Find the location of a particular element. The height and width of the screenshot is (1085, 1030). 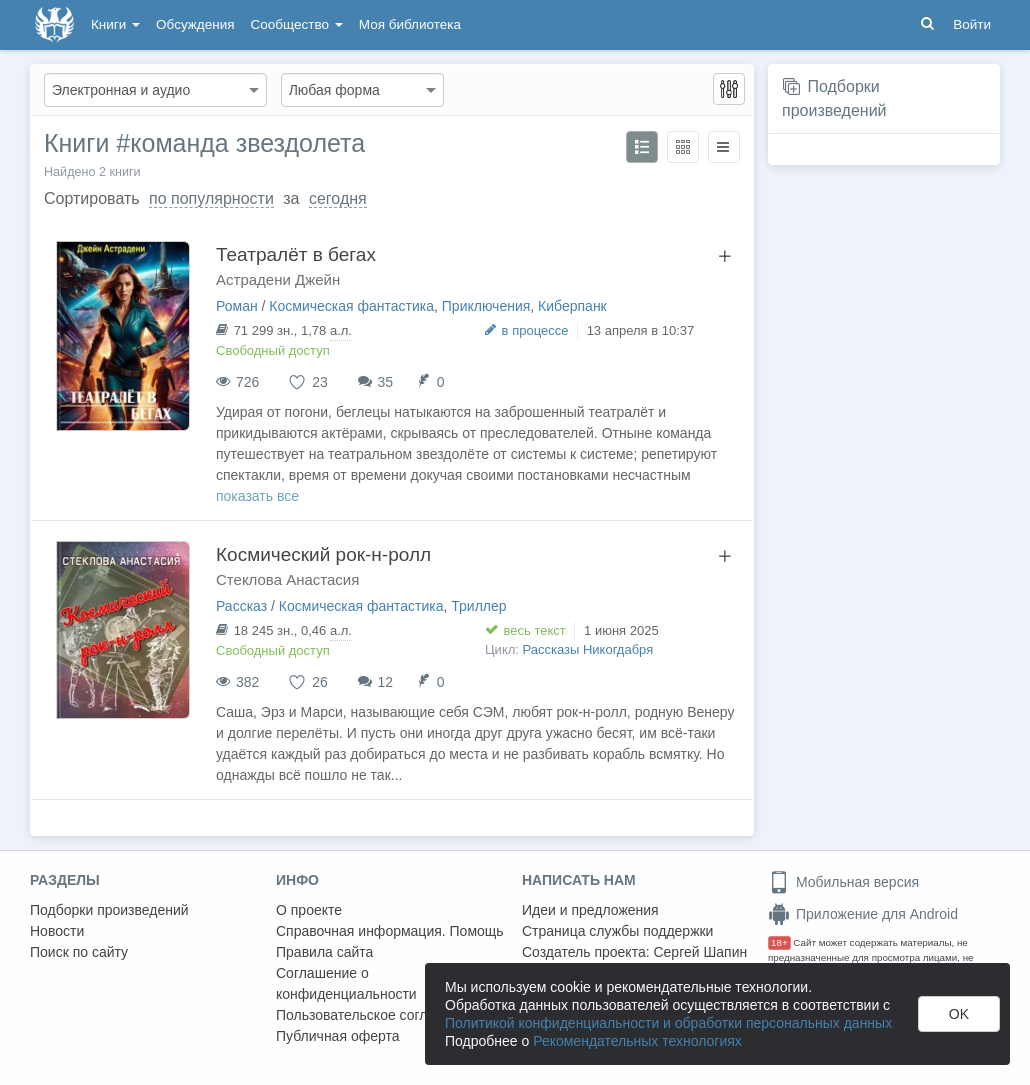

Справочная информация. Помощь is located at coordinates (390, 931).